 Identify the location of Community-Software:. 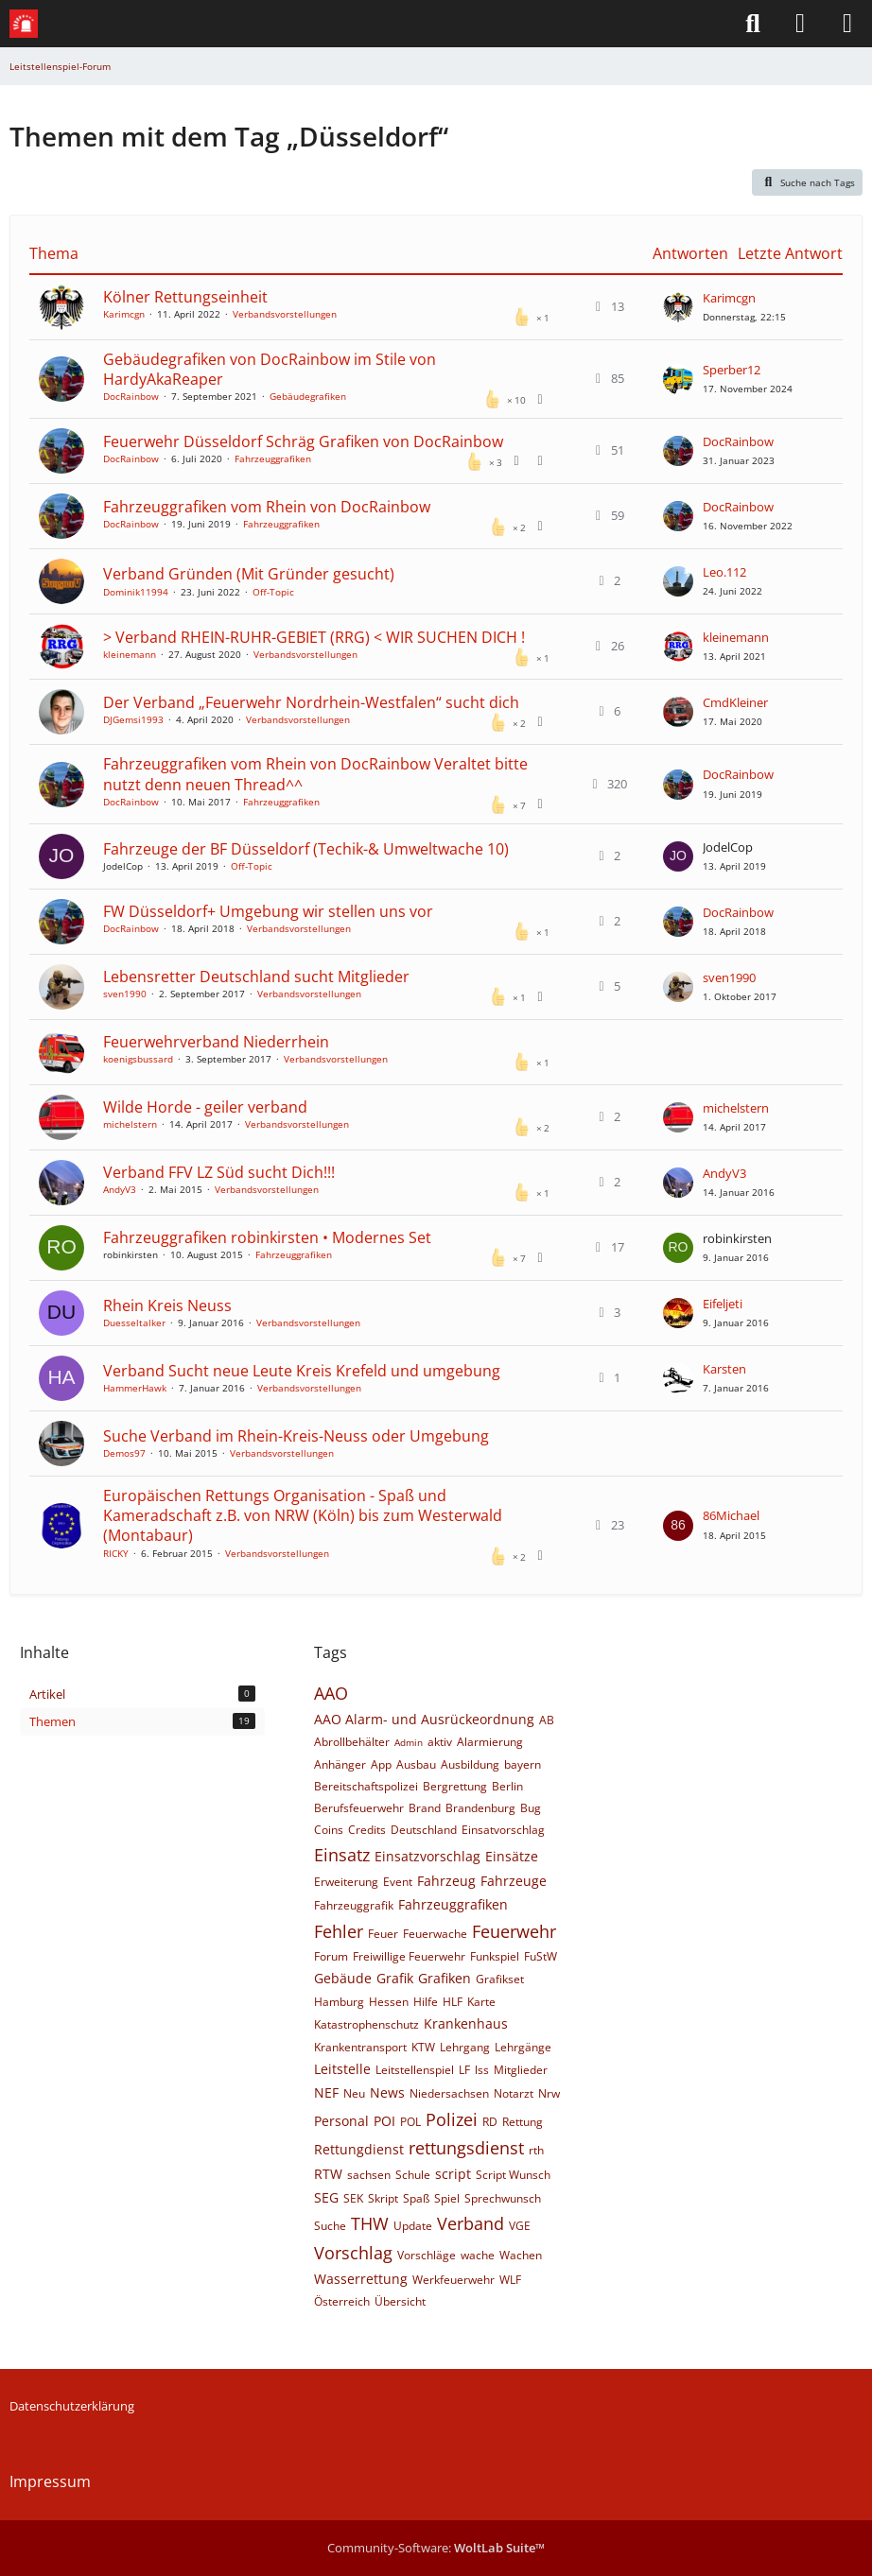
(436, 2547).